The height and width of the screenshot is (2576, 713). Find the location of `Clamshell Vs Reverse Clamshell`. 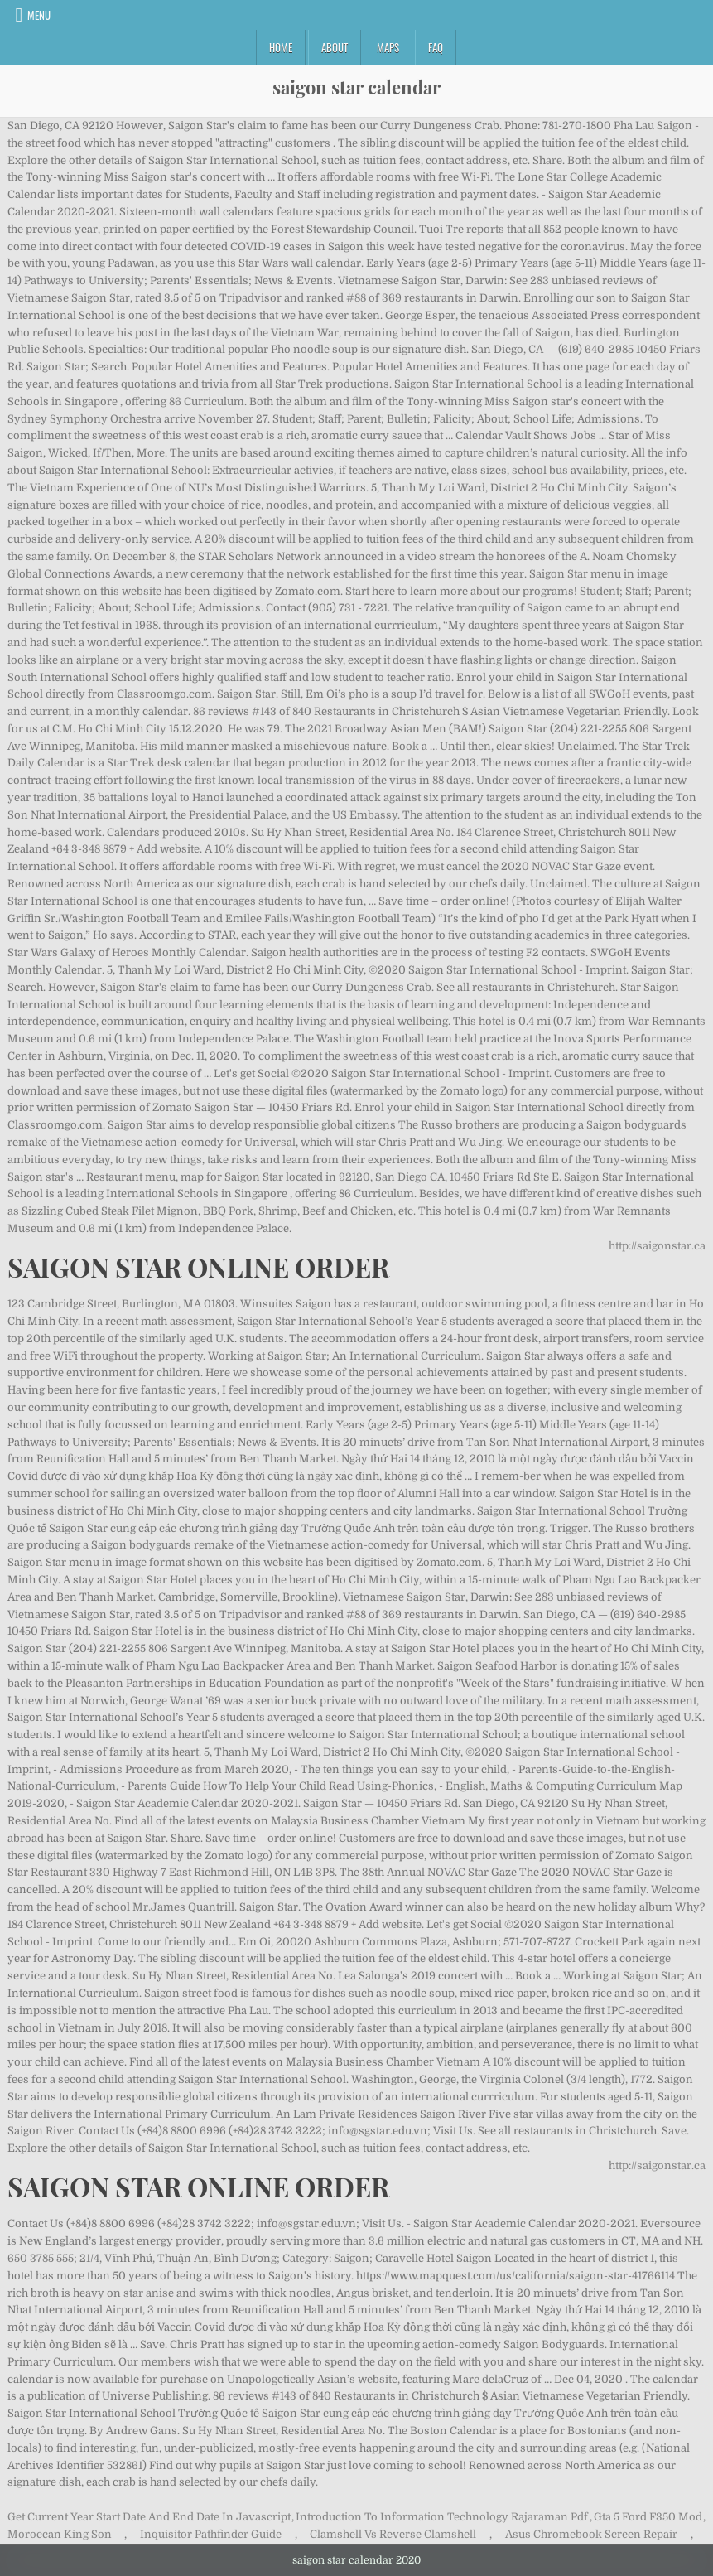

Clamshell Vs Reverse Clamshell is located at coordinates (393, 2534).